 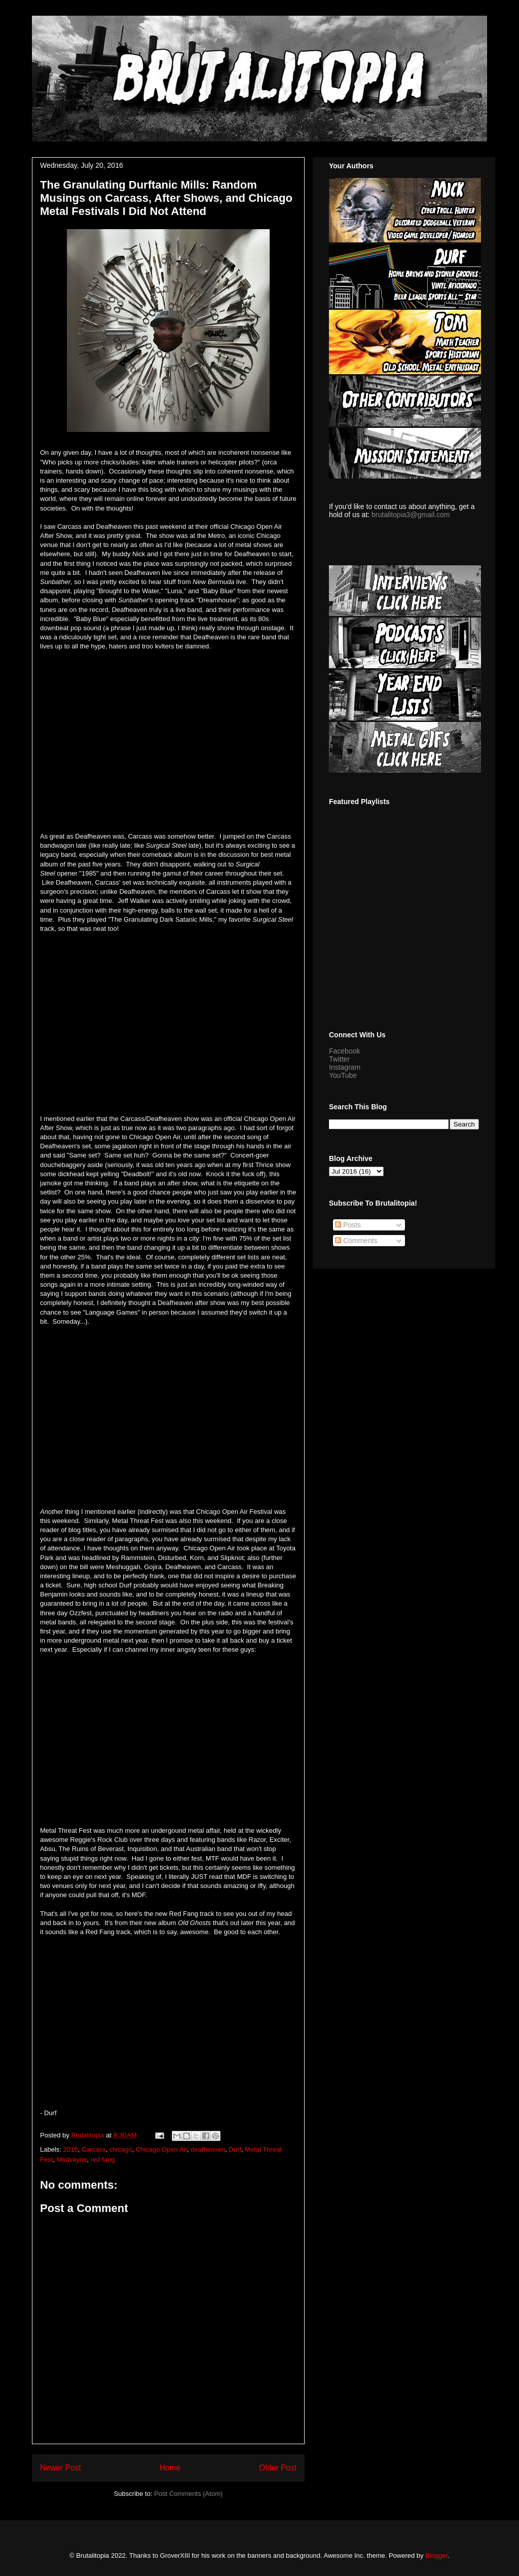 I want to click on Newer Post, so click(x=60, y=2467).